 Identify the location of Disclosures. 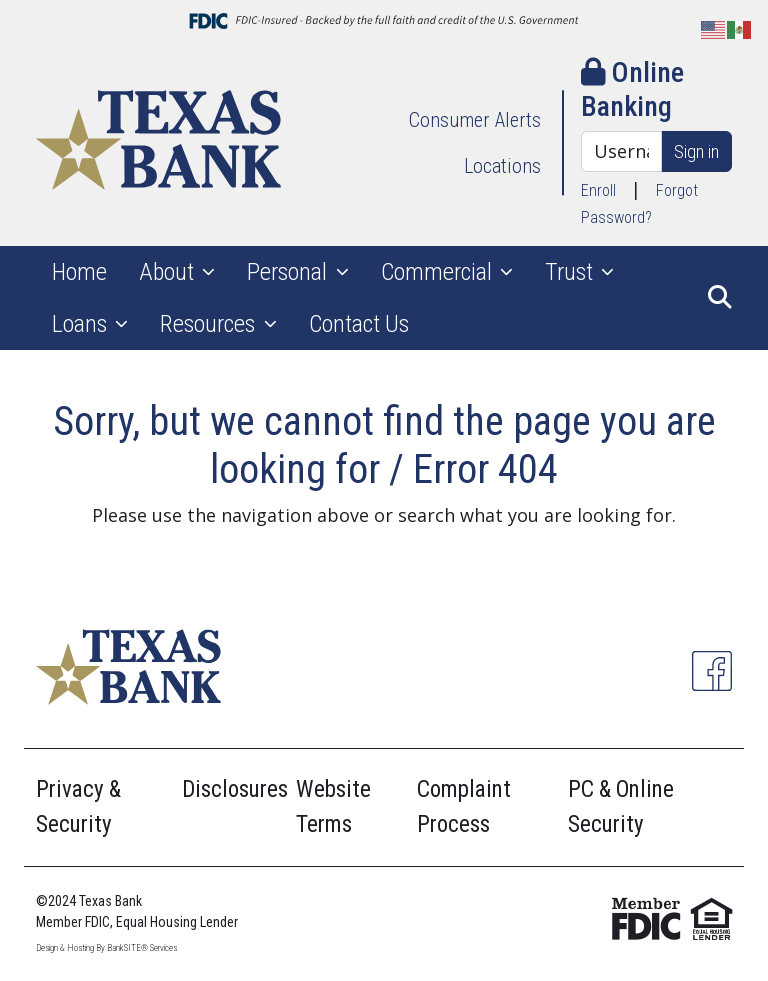
(235, 789).